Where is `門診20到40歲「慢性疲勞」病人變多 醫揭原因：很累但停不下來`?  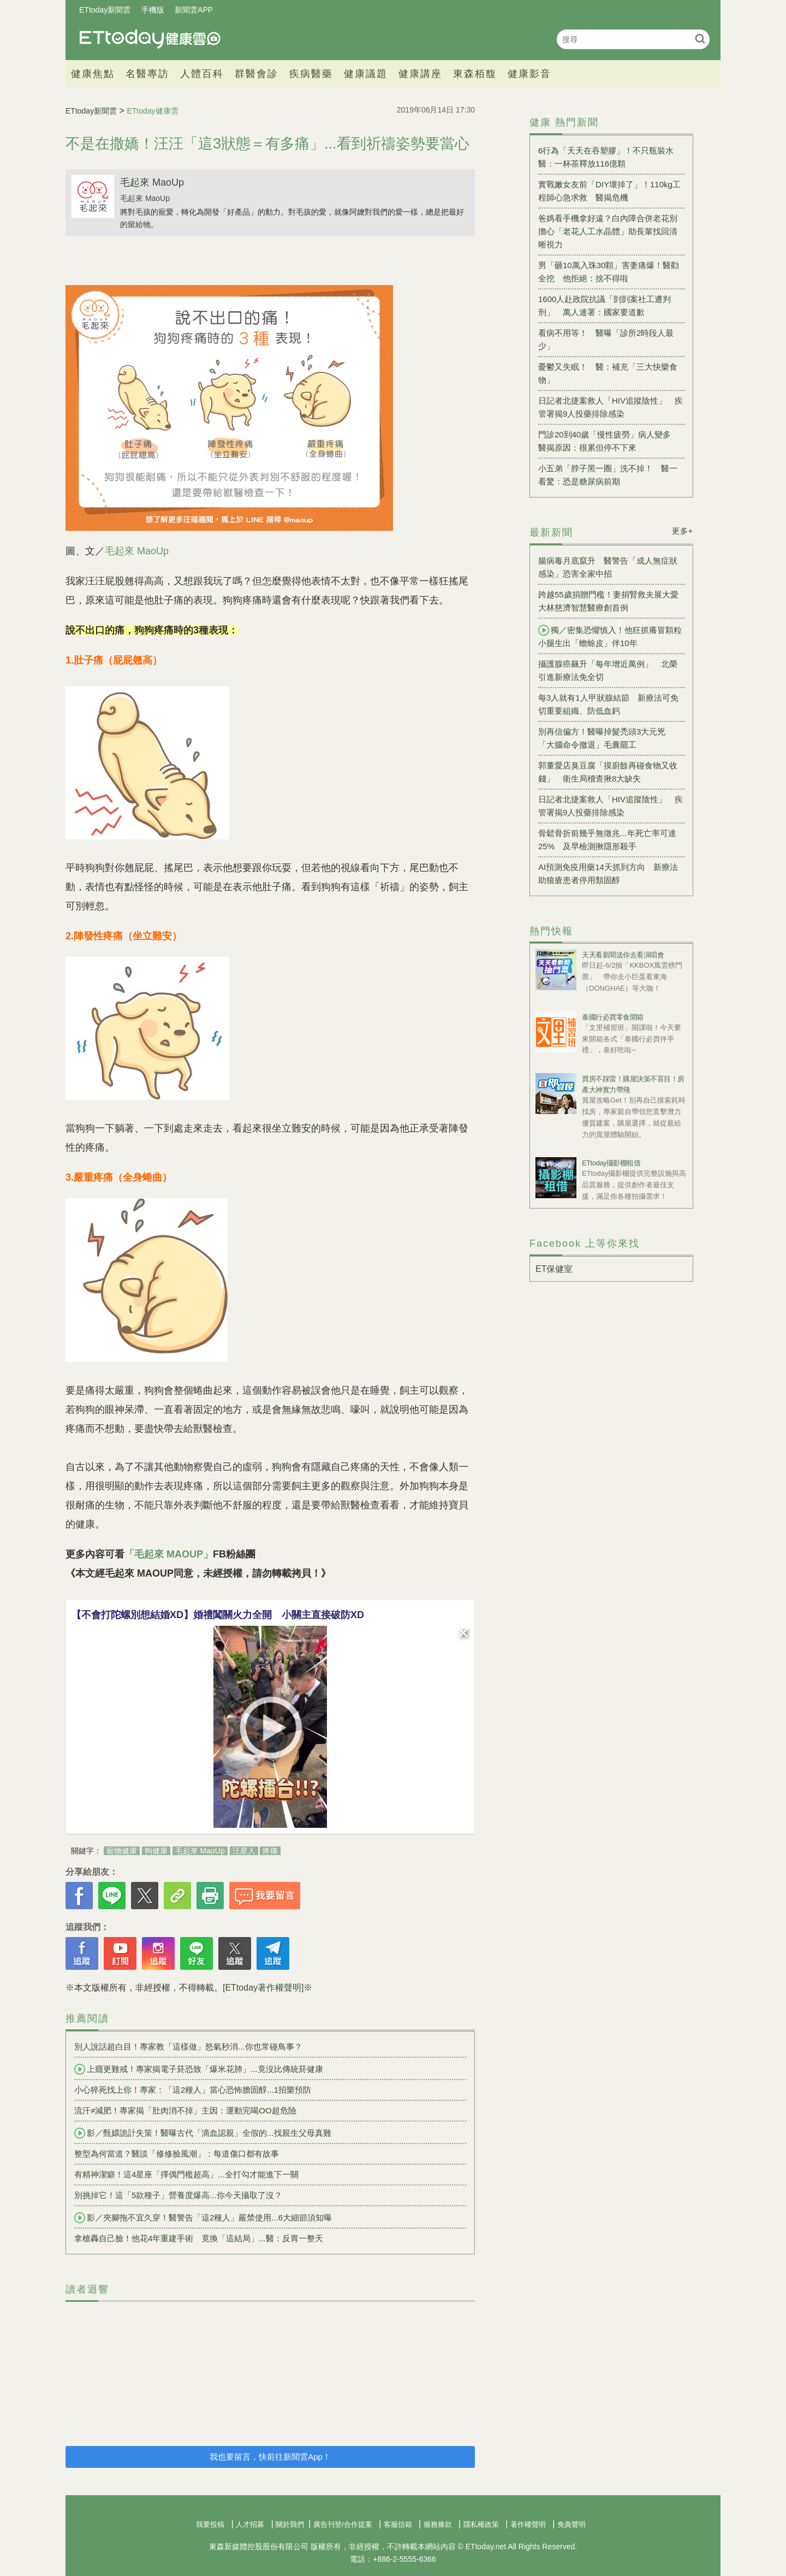
門診20到40歲「慢性疲勞」病人變多 醫揭原因：很累但停不下來 is located at coordinates (608, 441).